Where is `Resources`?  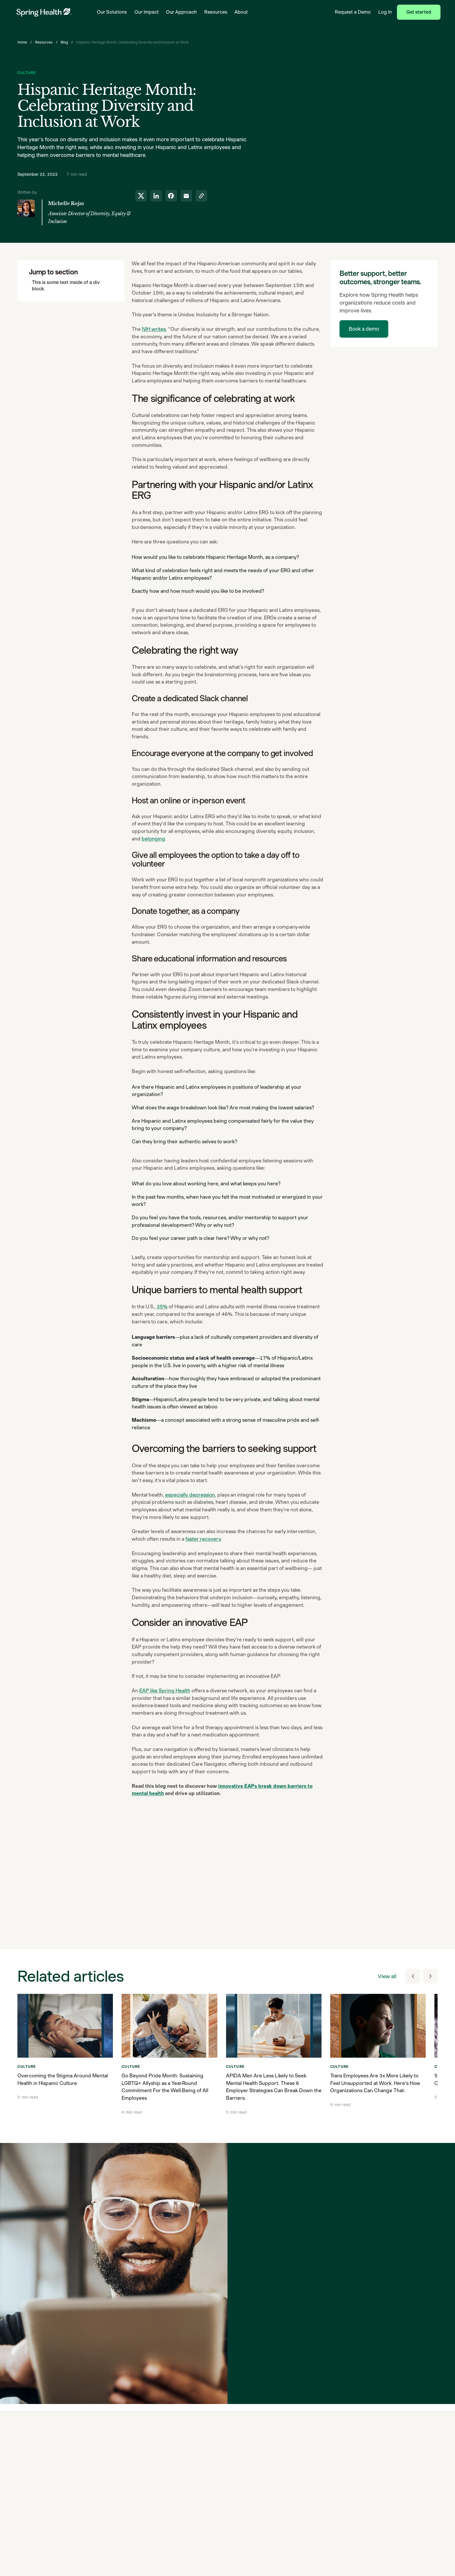
Resources is located at coordinates (215, 12).